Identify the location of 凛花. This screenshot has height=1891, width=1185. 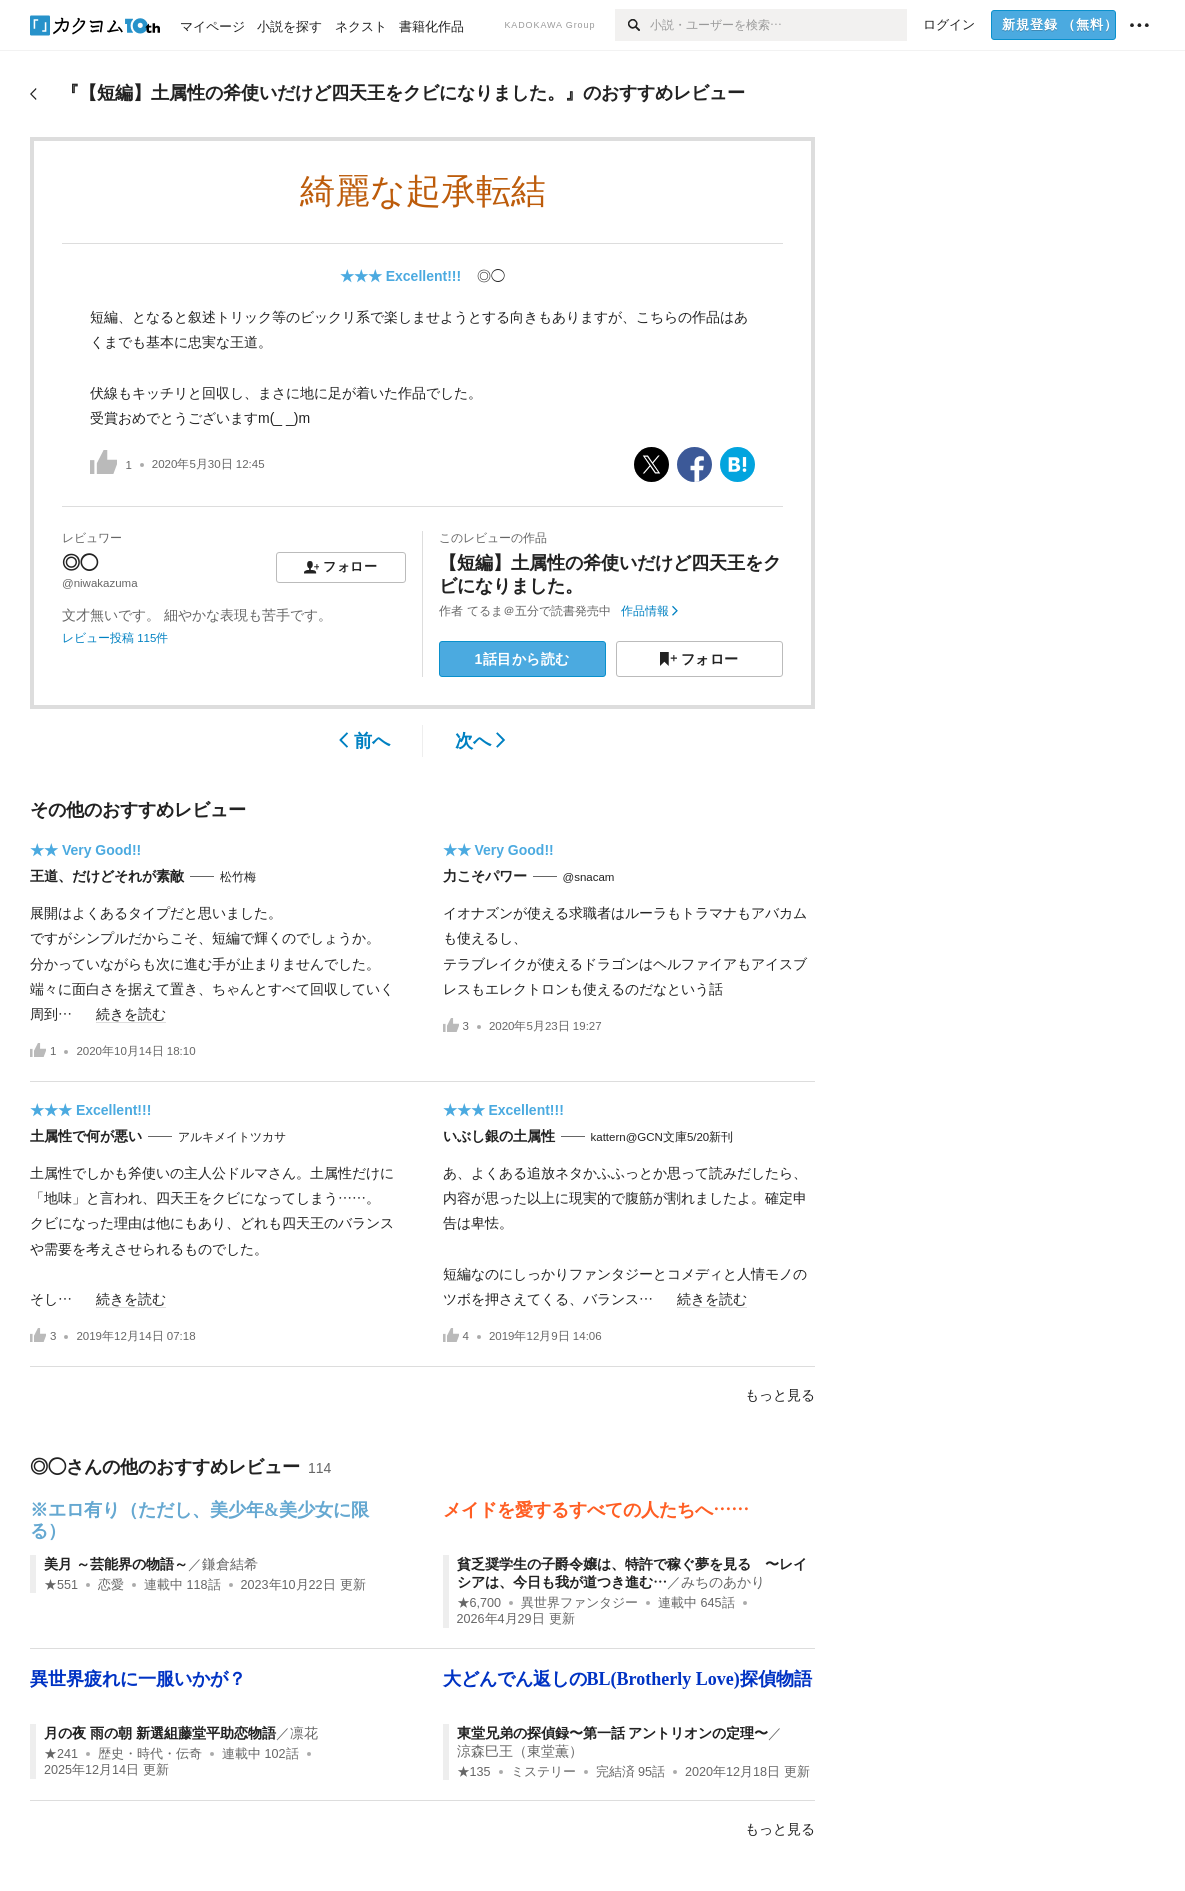
(304, 1733).